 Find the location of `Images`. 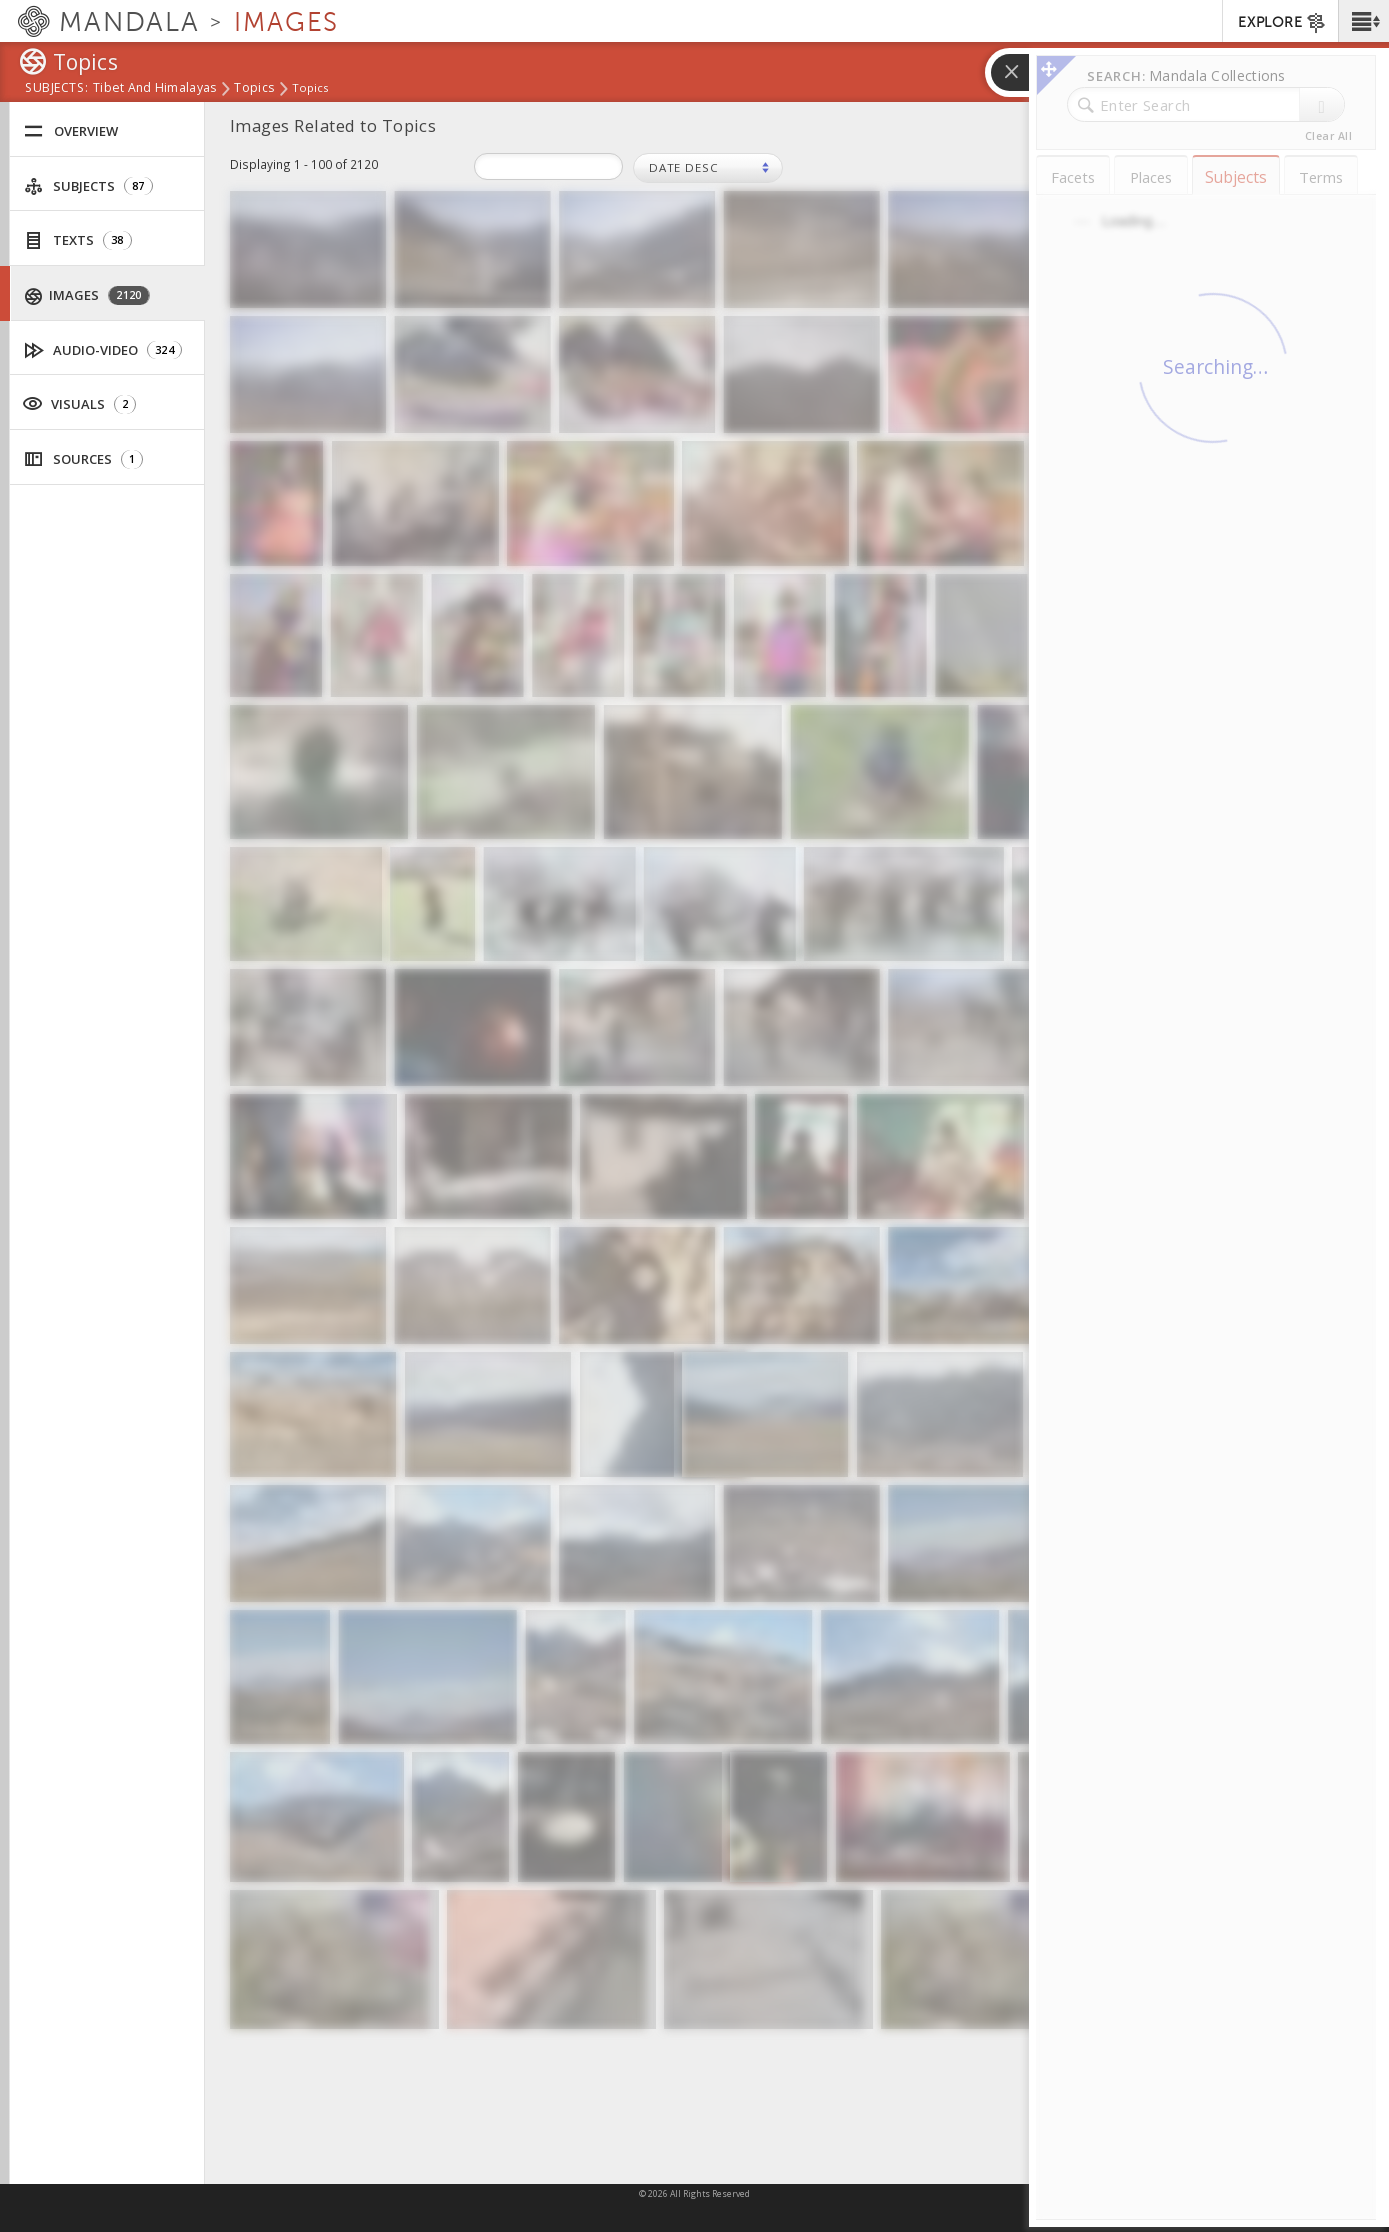

Images is located at coordinates (87, 295).